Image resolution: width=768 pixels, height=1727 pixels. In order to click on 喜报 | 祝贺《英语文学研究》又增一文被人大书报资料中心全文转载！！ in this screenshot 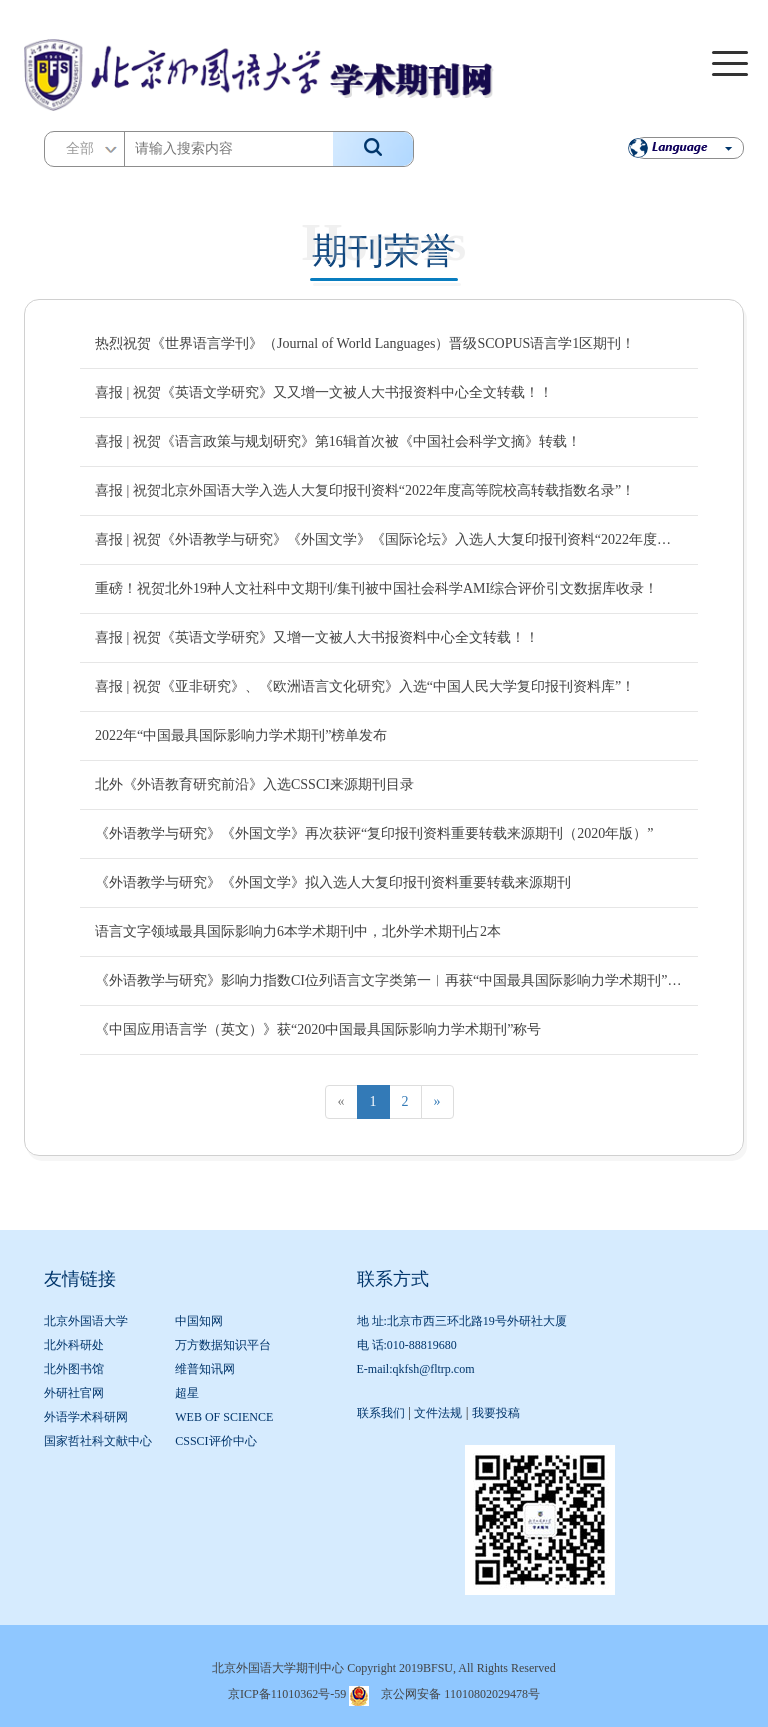, I will do `click(317, 637)`.